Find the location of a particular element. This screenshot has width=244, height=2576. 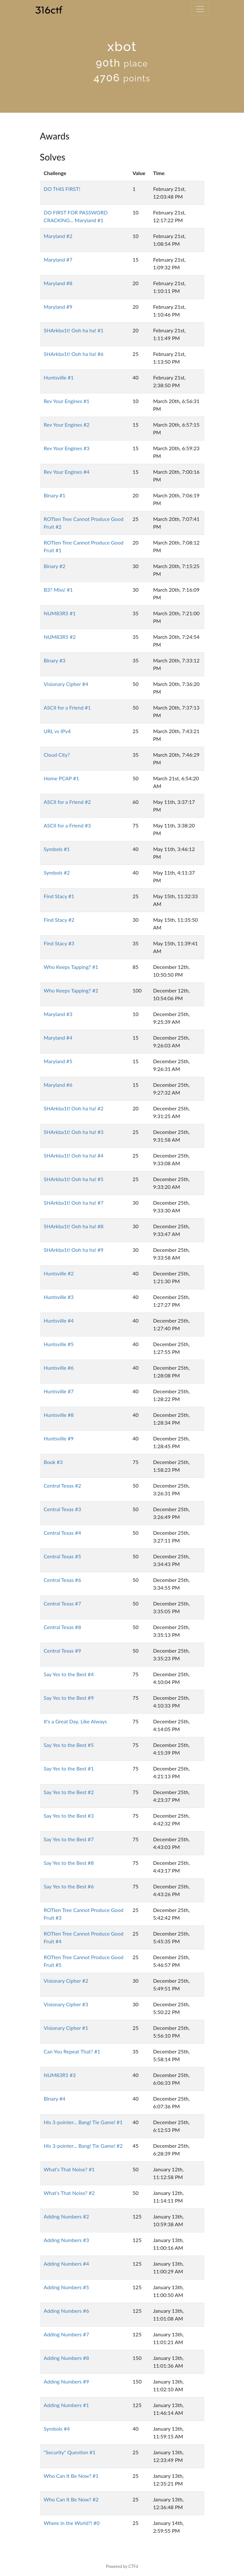

B3? Miss! #1 is located at coordinates (58, 590).